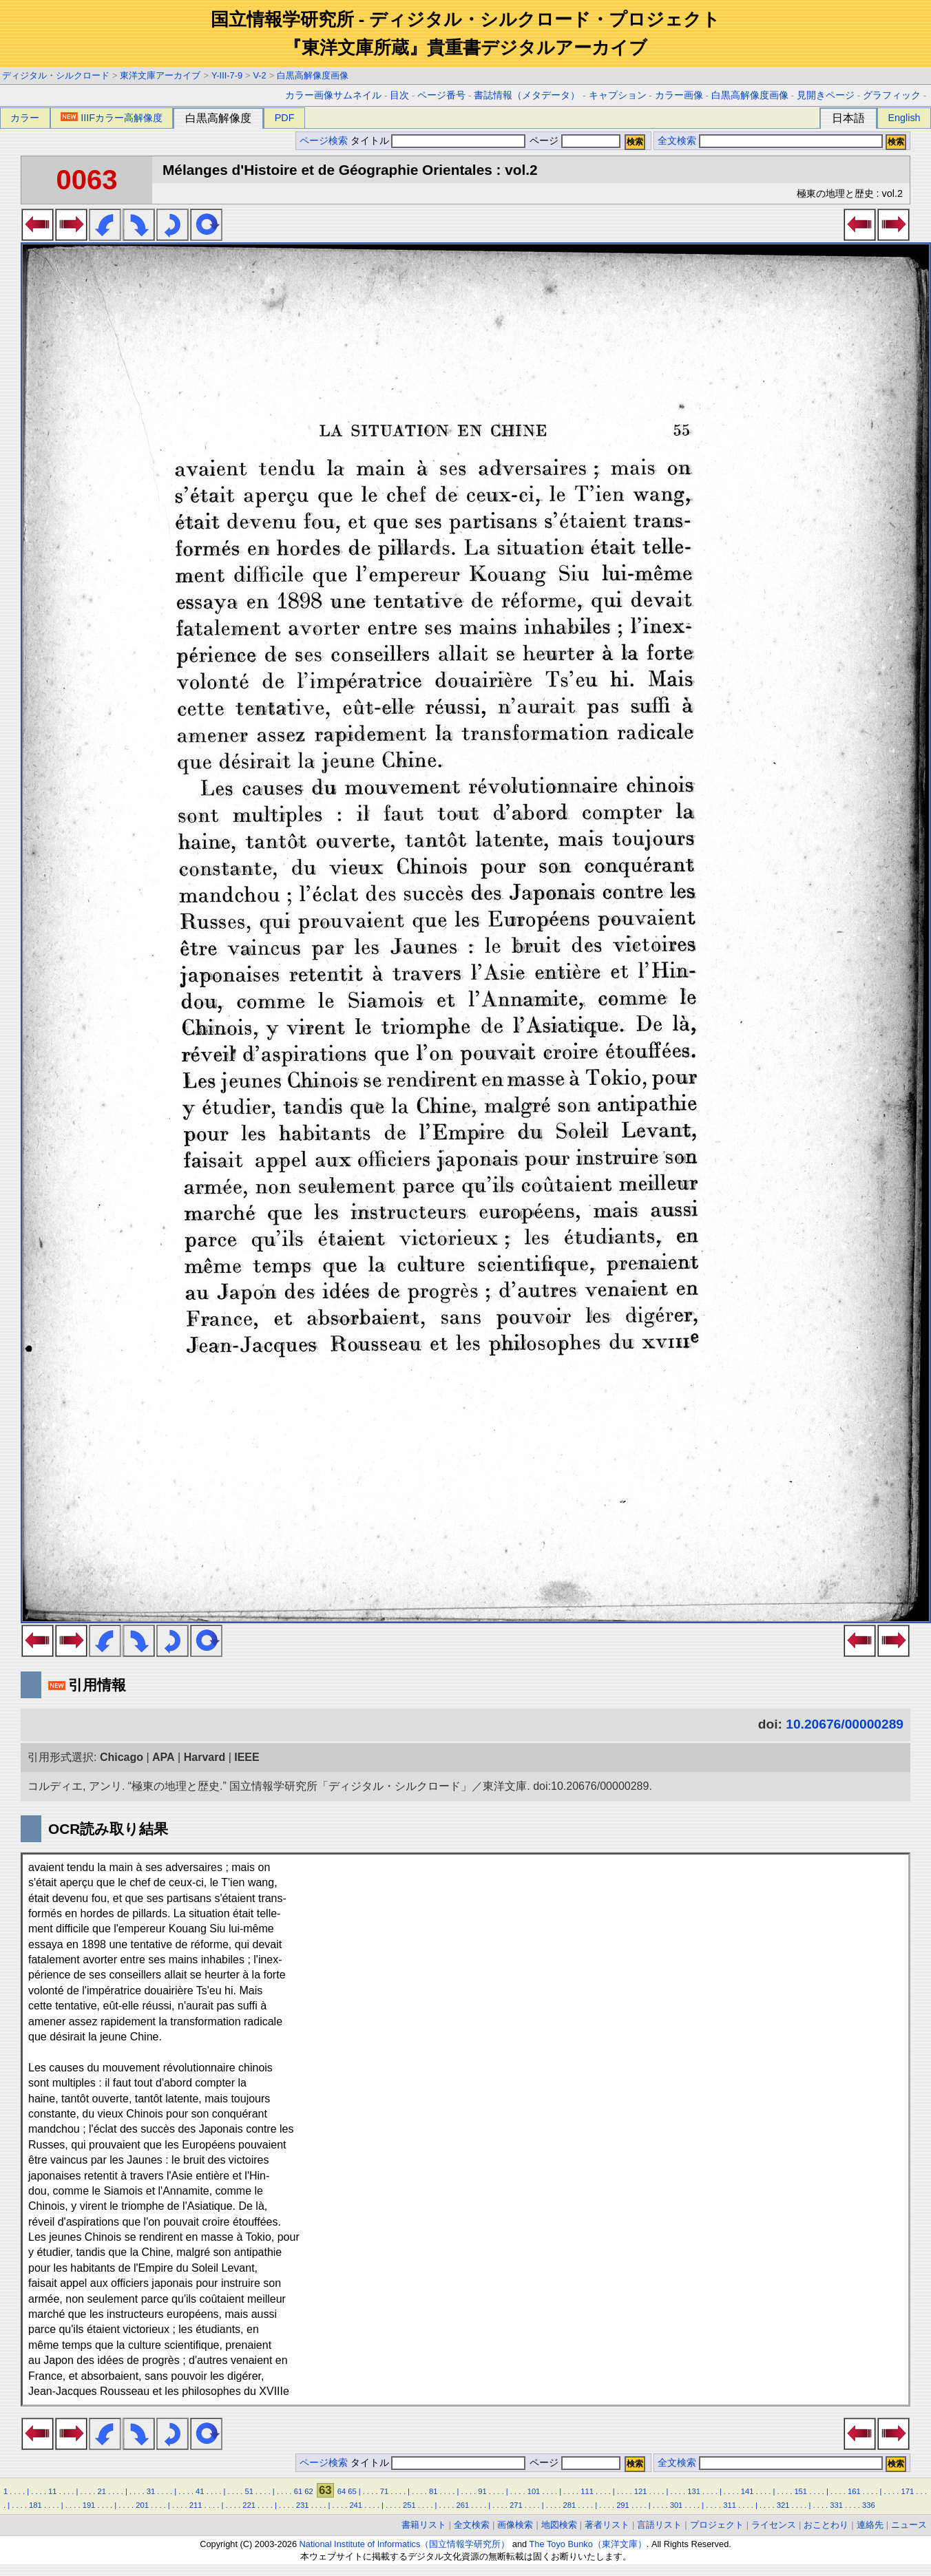 This screenshot has width=931, height=2576. I want to click on 全文検索, so click(677, 141).